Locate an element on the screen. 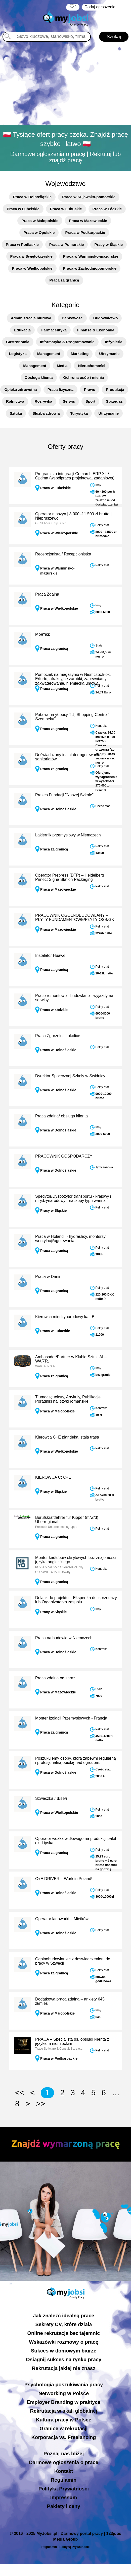 The height and width of the screenshot is (2576, 131). Logistyka is located at coordinates (18, 353).